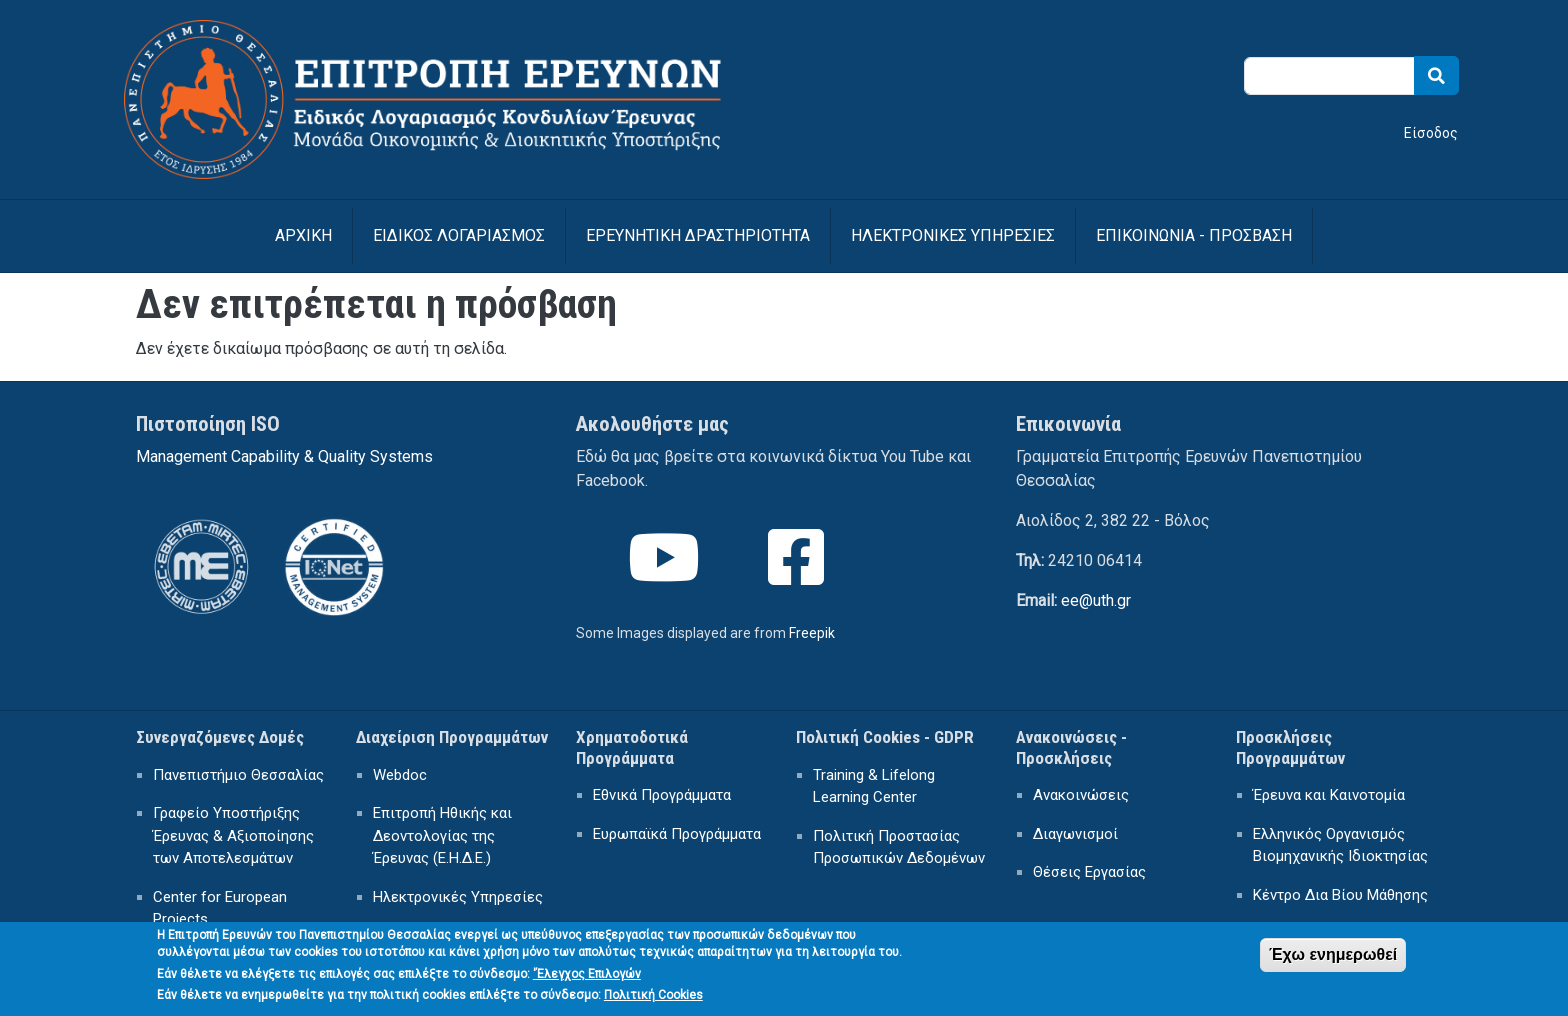 The image size is (1568, 1016). I want to click on Webdoc, so click(400, 775).